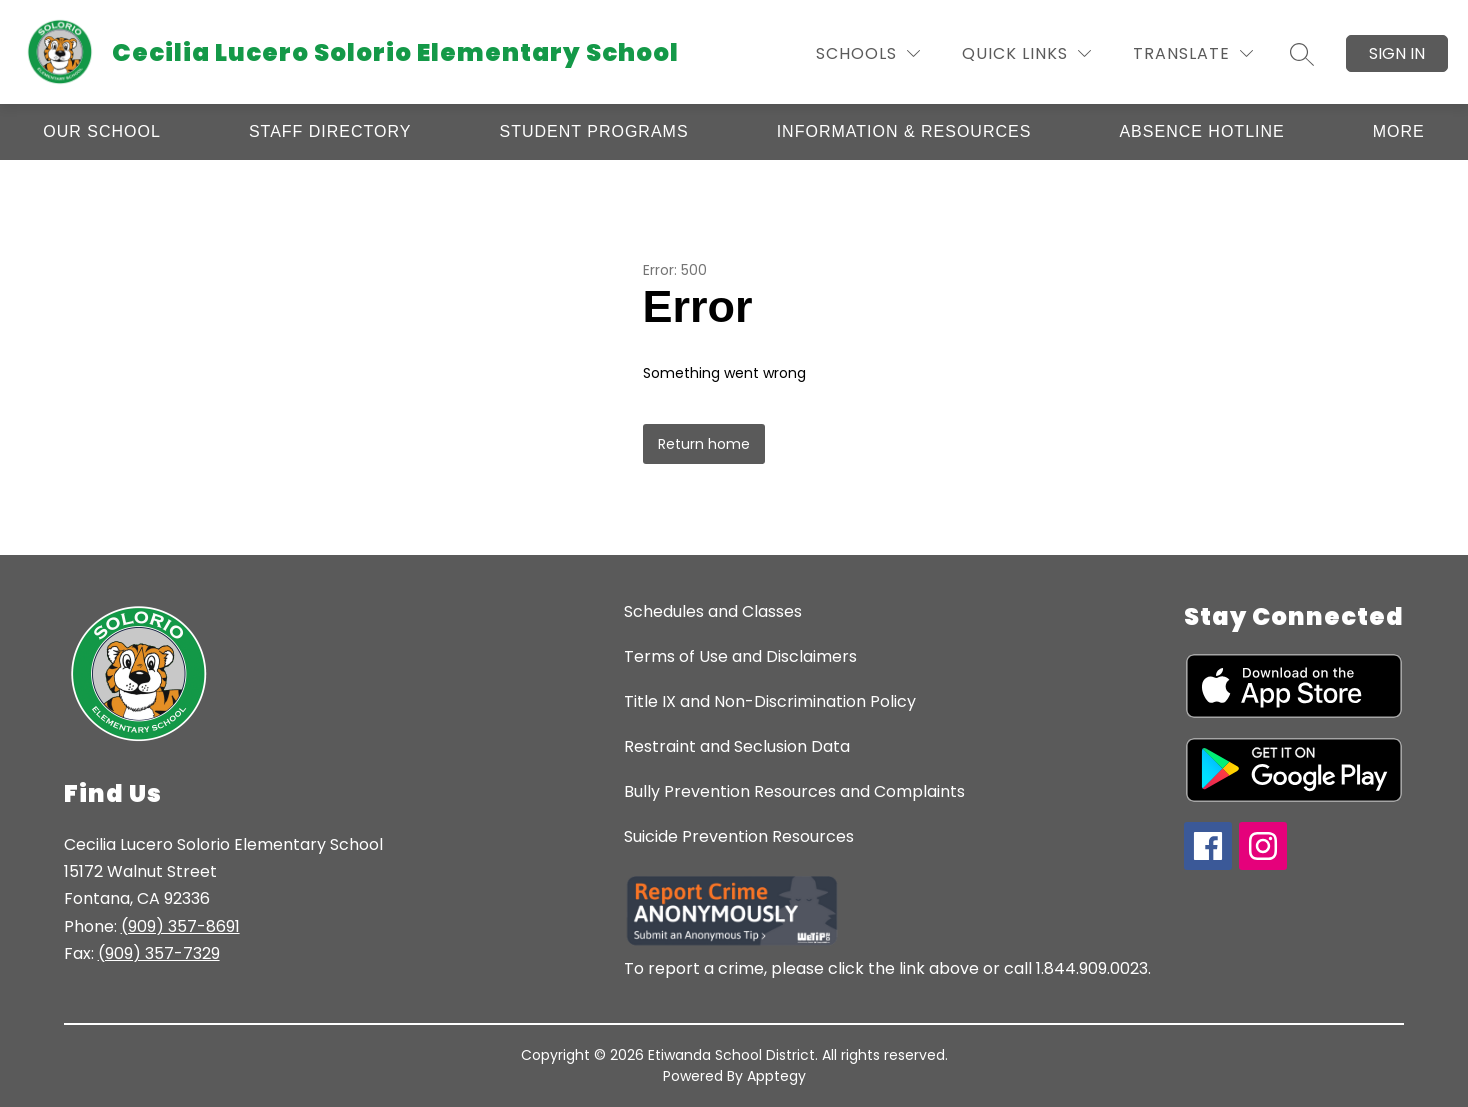  Describe the element at coordinates (740, 656) in the screenshot. I see `Terms of Use and Disclaimers` at that location.